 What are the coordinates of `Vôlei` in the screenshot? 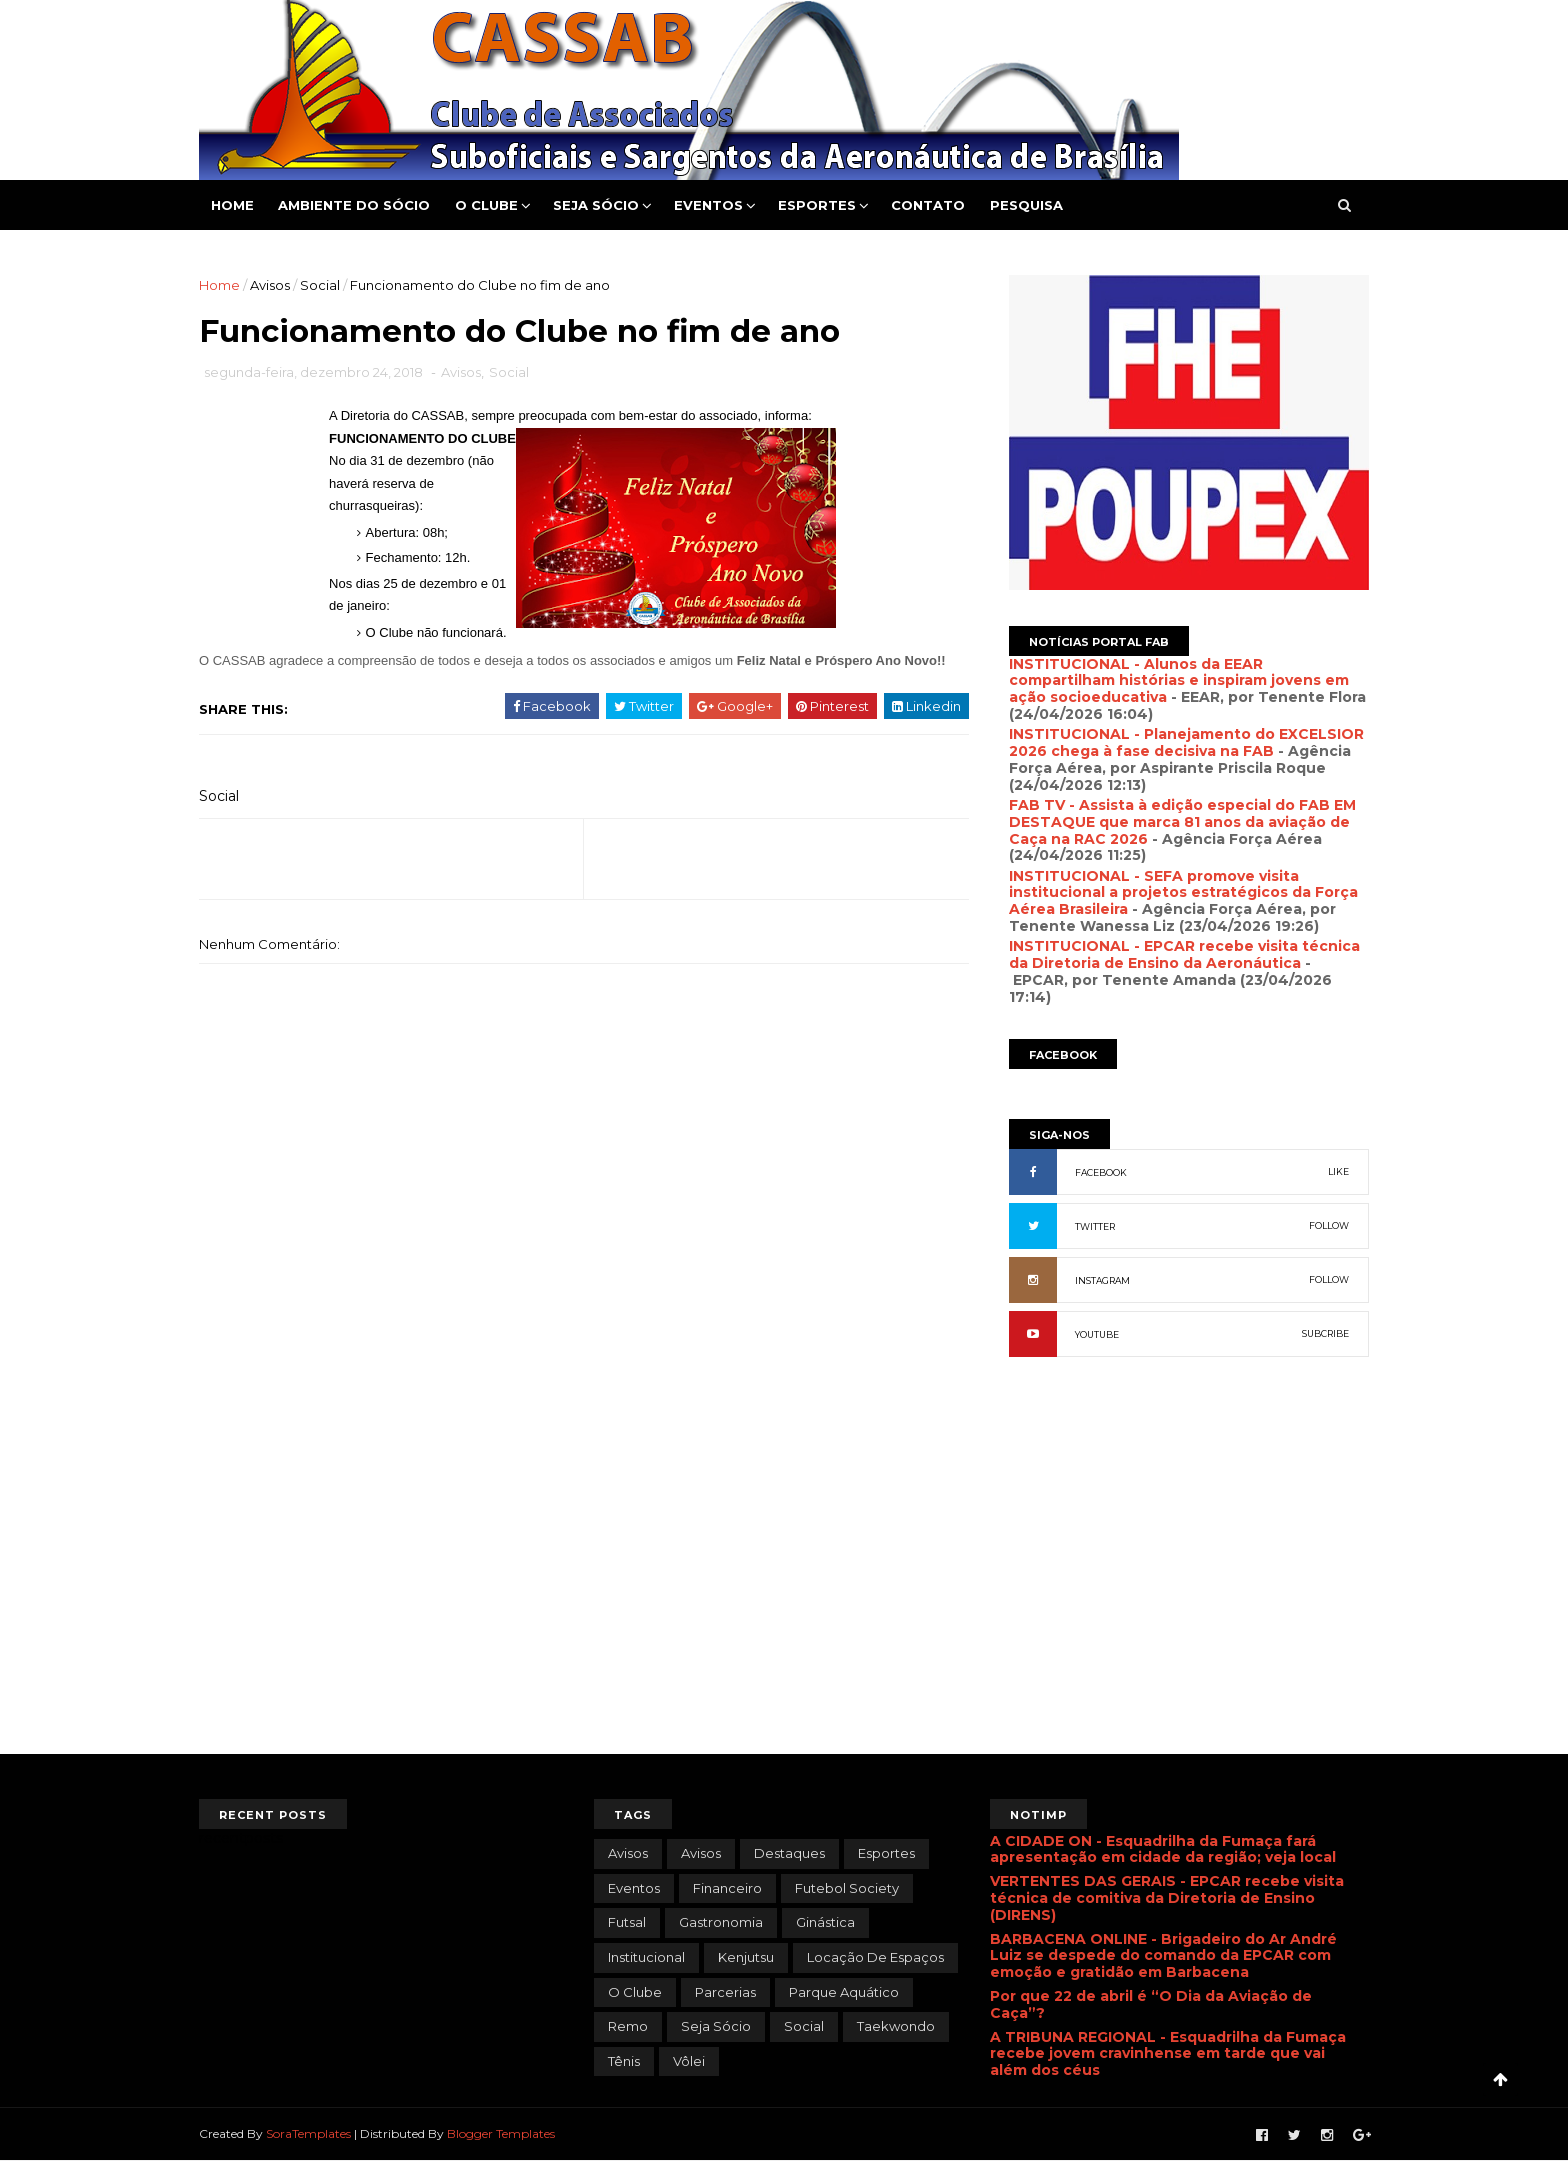 It's located at (689, 2061).